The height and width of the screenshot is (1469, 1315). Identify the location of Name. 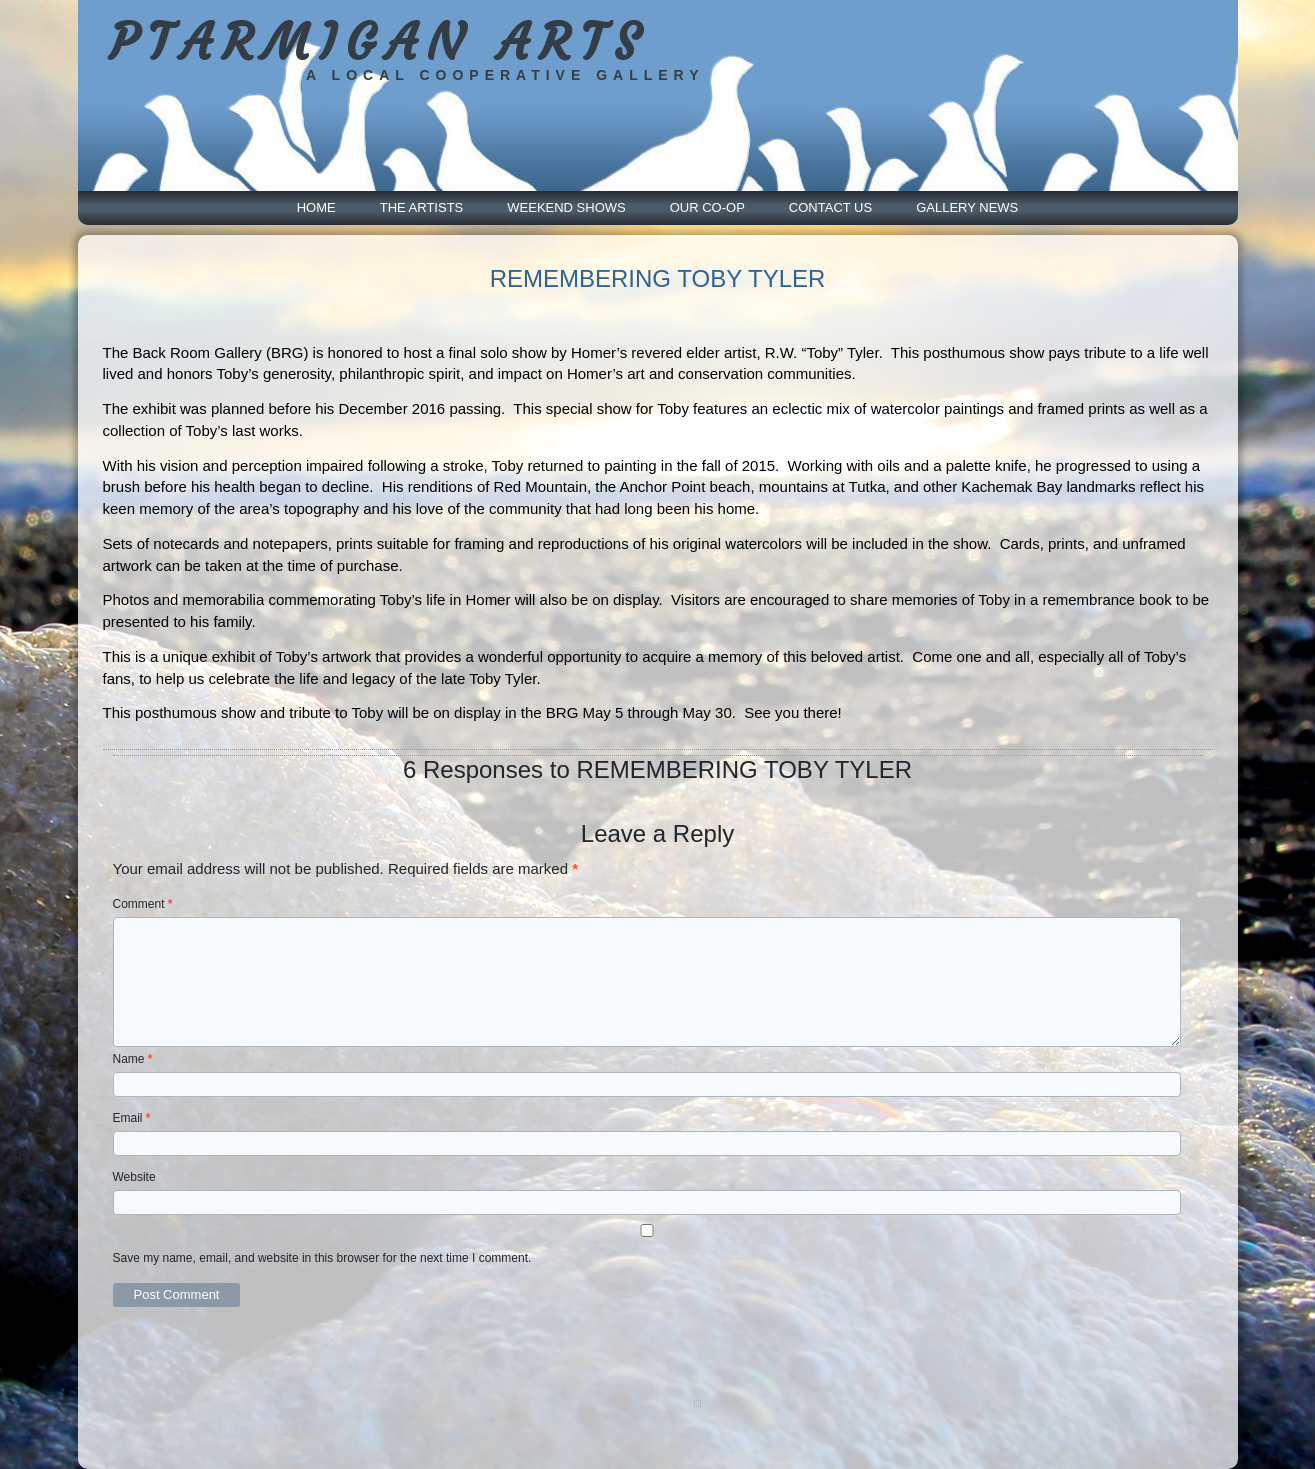
(133, 1059).